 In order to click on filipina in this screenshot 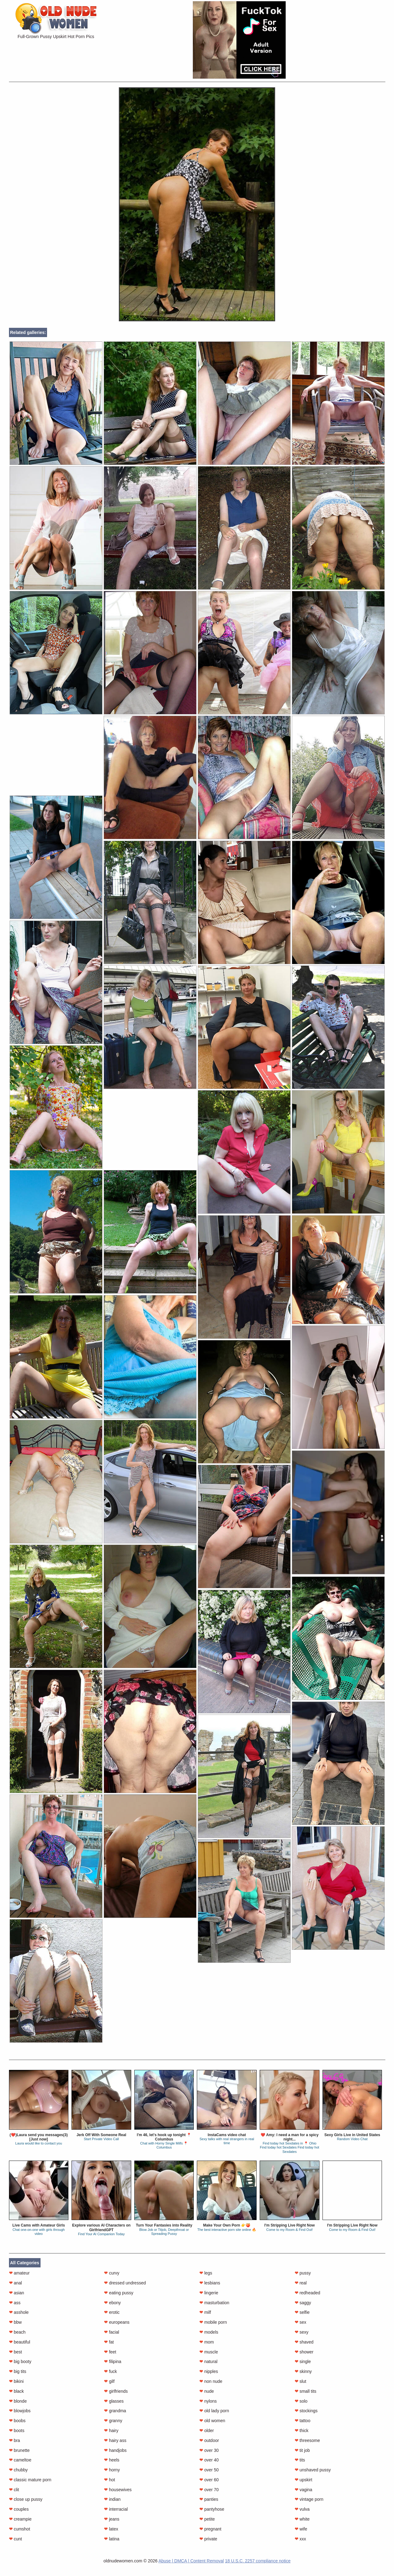, I will do `click(112, 2361)`.